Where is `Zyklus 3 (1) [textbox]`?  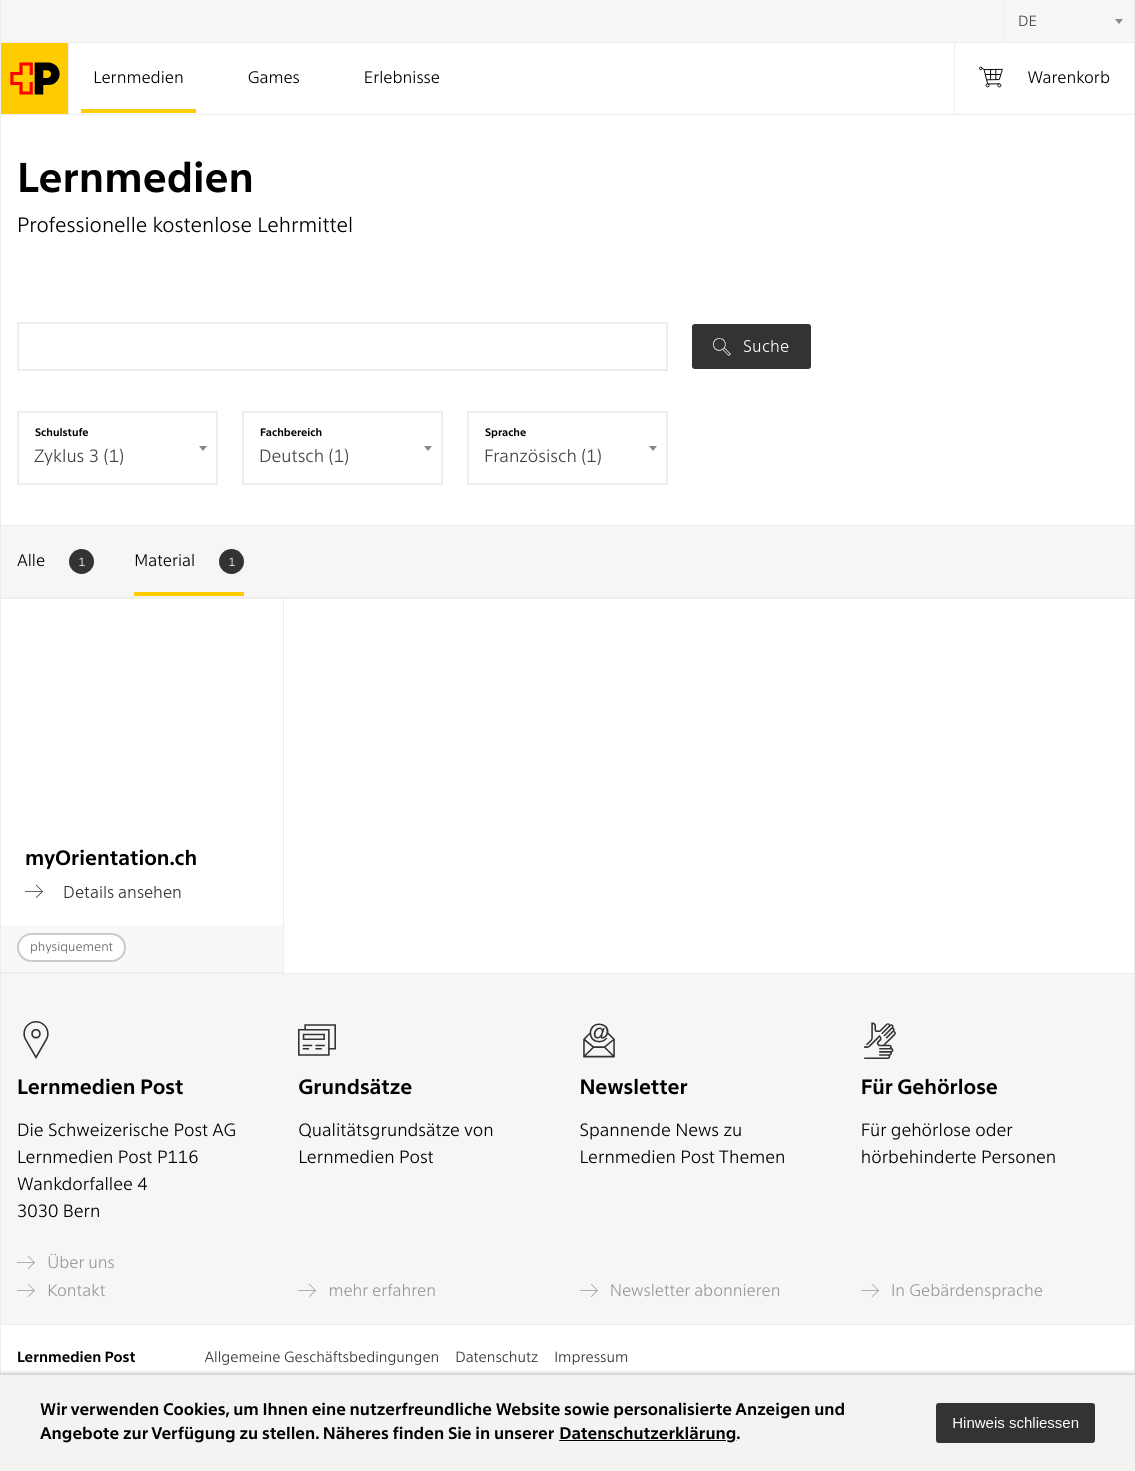
Zyklus 3 (1) [textbox] is located at coordinates (79, 456).